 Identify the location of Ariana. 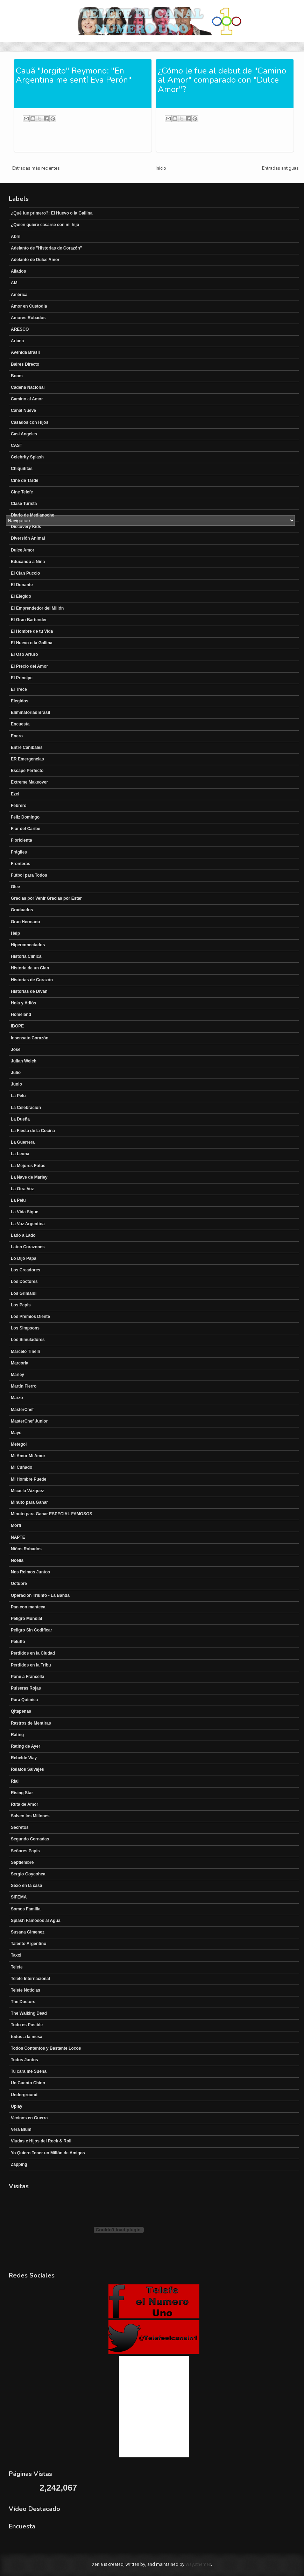
(17, 340).